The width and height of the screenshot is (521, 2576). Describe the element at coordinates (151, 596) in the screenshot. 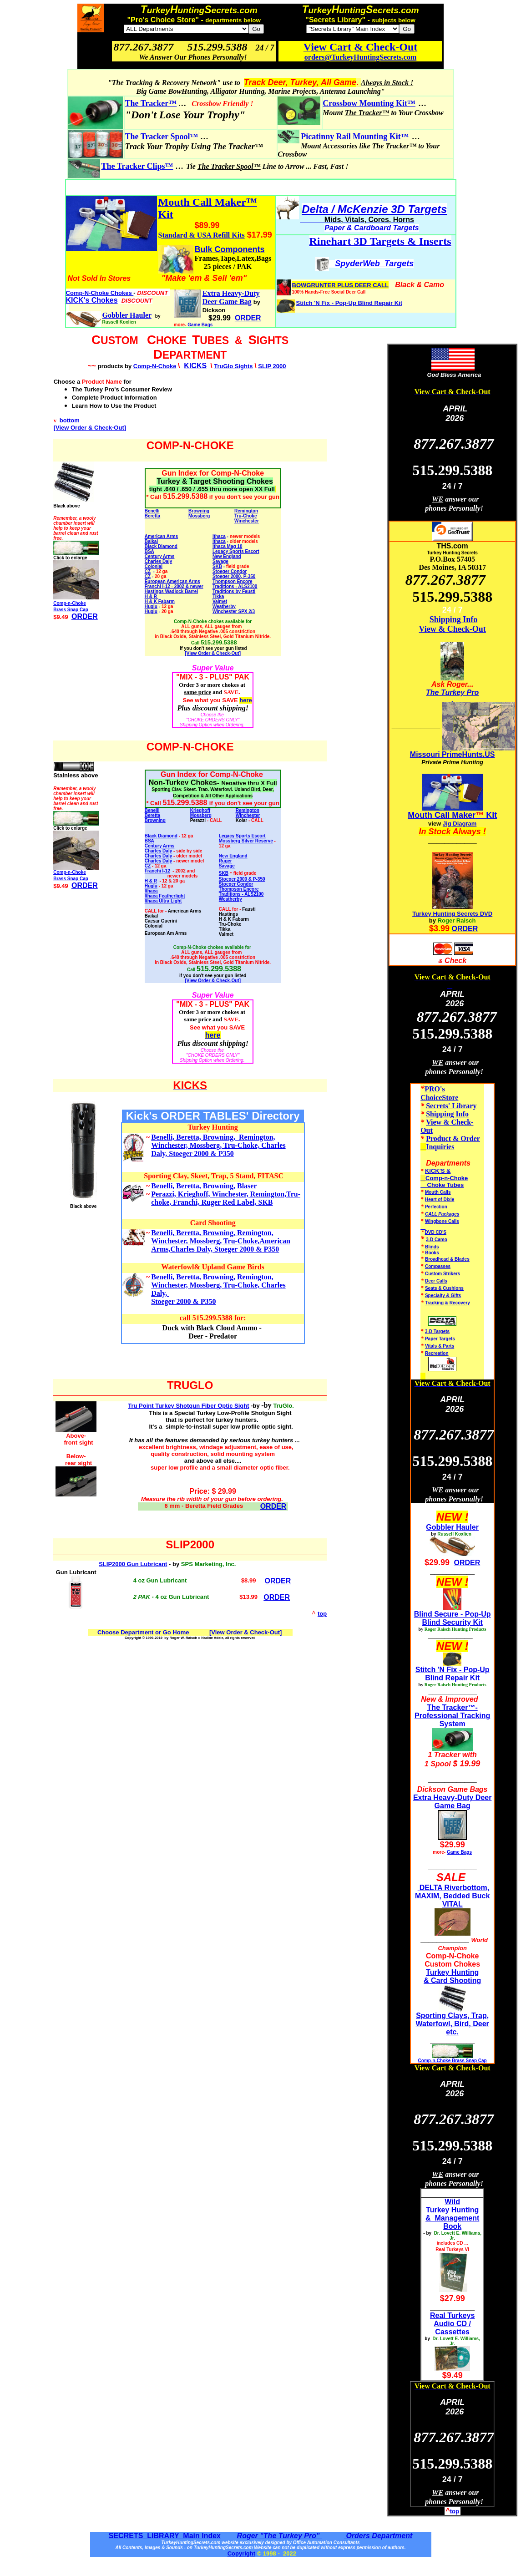

I see `H & R` at that location.